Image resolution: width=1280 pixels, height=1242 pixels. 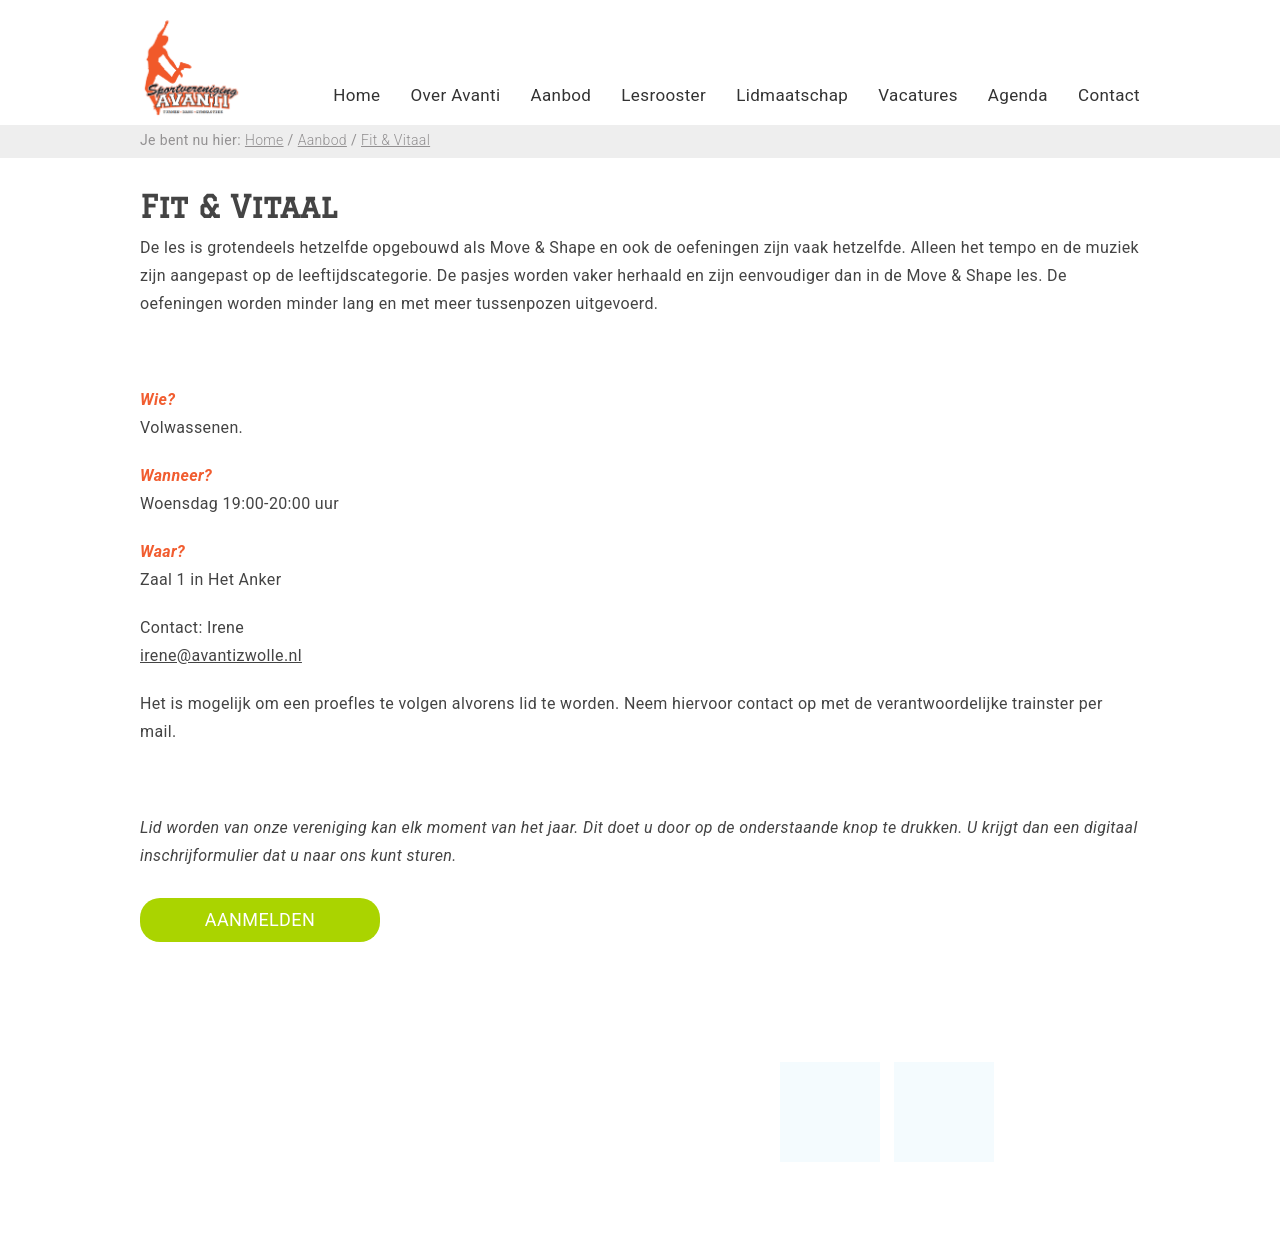 I want to click on Agenda, so click(x=1018, y=95).